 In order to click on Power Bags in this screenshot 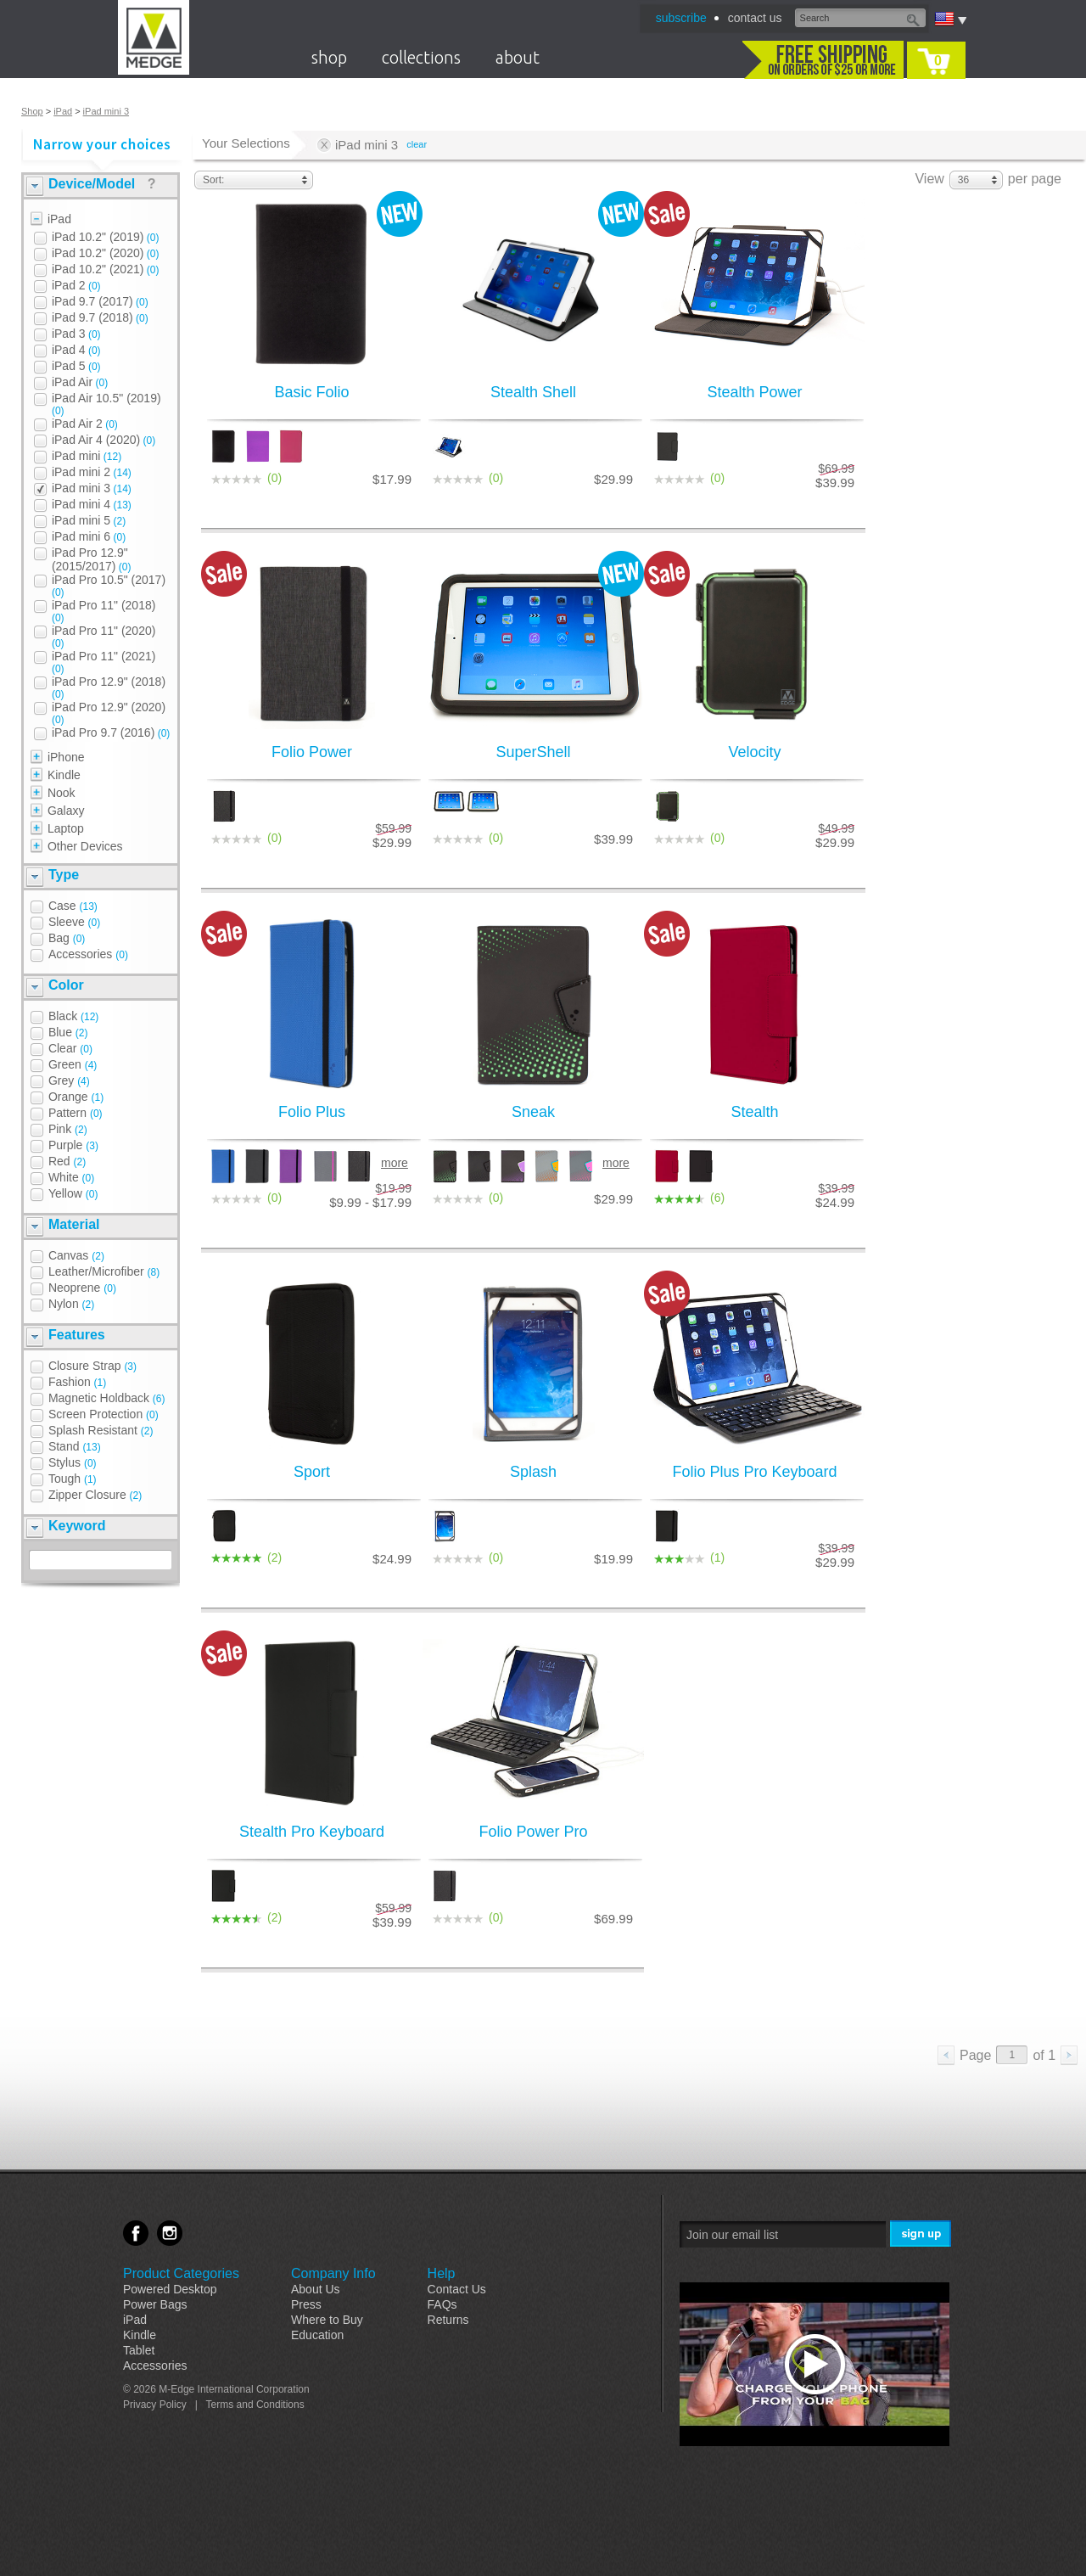, I will do `click(155, 2304)`.